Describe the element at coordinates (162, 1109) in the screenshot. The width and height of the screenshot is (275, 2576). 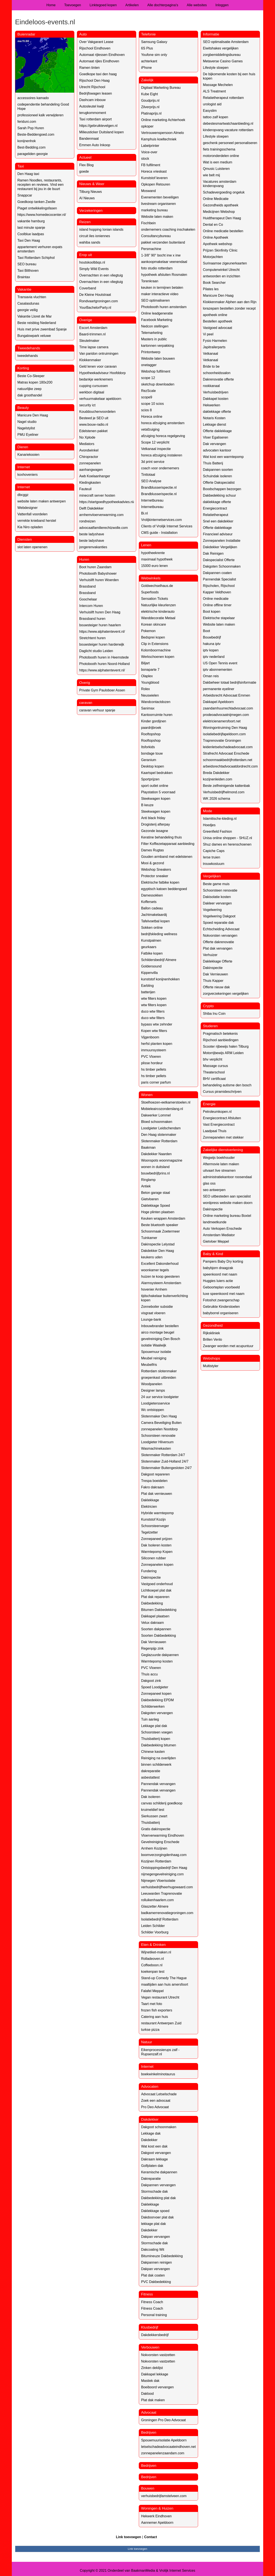
I see `Mobieleaircozonderslang.nl` at that location.